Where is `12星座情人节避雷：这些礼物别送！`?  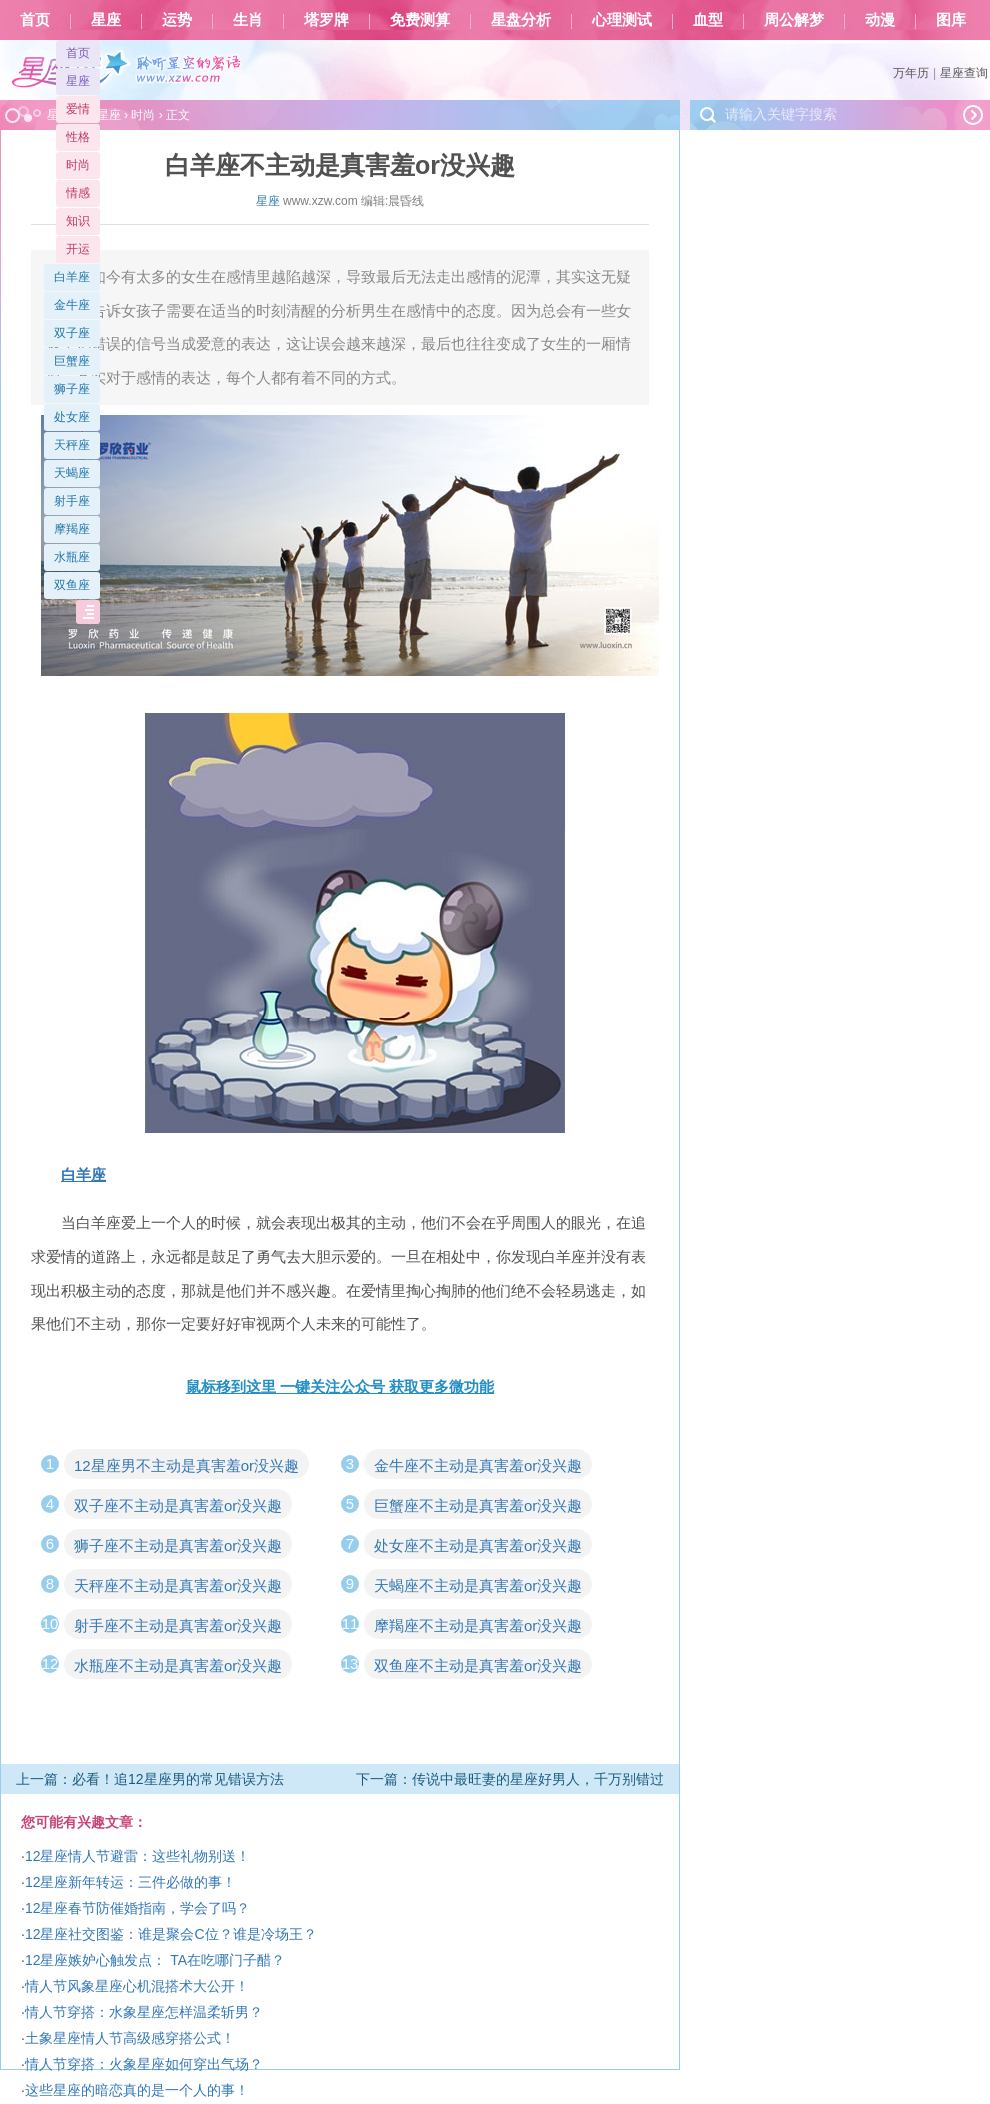 12星座情人节避雷：这些礼物别送！ is located at coordinates (138, 1856).